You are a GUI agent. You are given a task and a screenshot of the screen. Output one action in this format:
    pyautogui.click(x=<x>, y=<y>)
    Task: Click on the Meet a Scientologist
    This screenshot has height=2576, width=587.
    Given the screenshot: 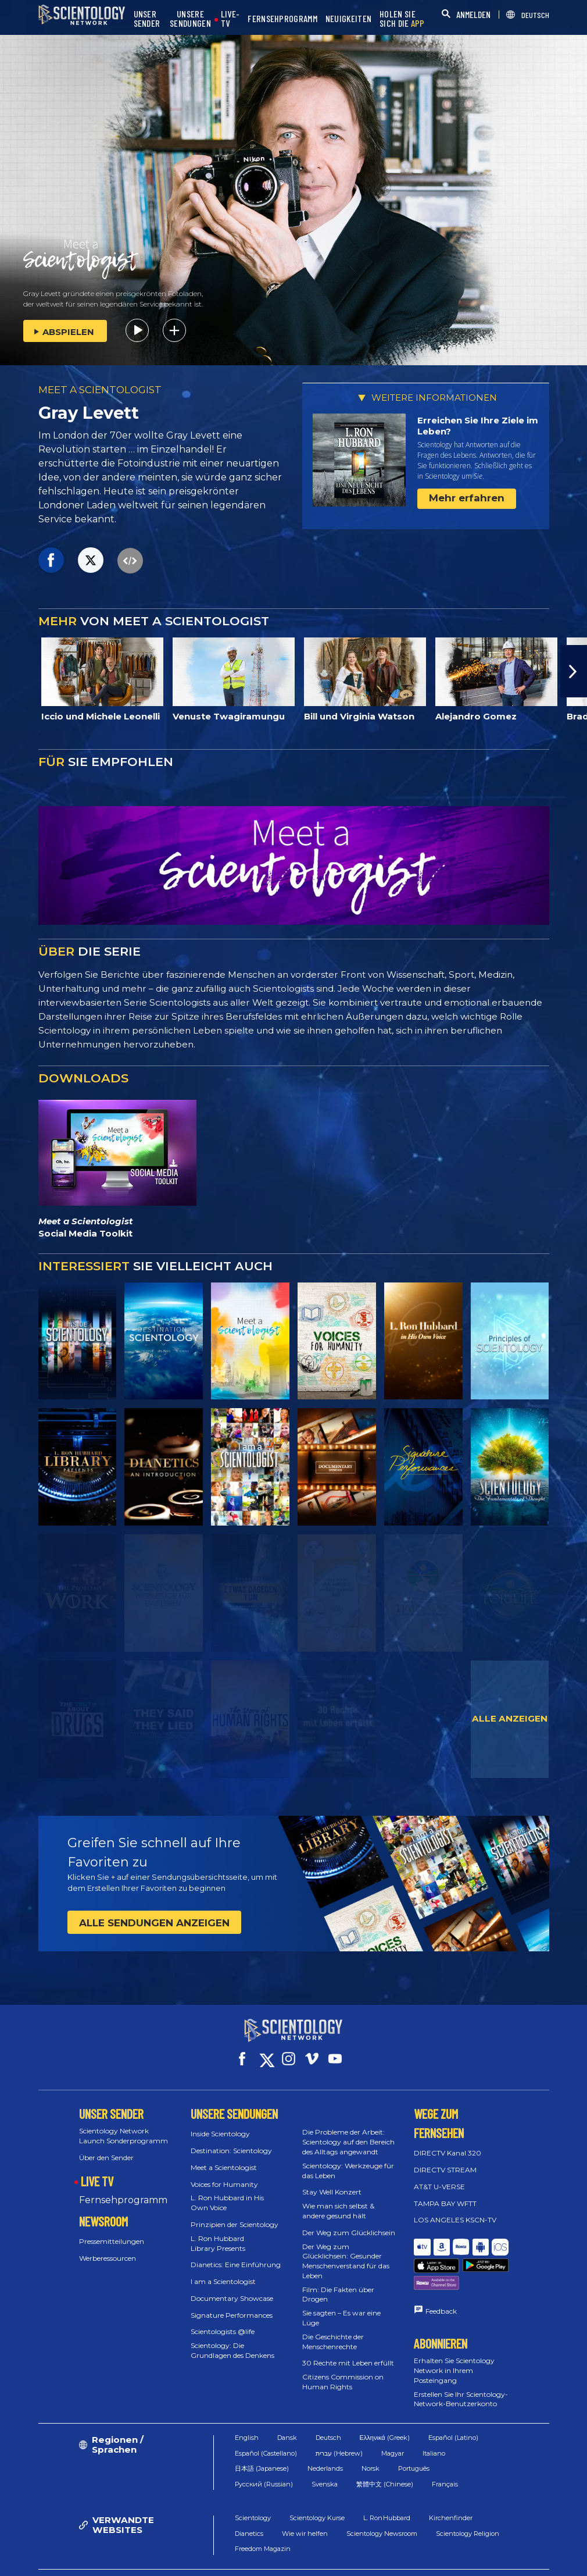 What is the action you would take?
    pyautogui.click(x=224, y=2157)
    